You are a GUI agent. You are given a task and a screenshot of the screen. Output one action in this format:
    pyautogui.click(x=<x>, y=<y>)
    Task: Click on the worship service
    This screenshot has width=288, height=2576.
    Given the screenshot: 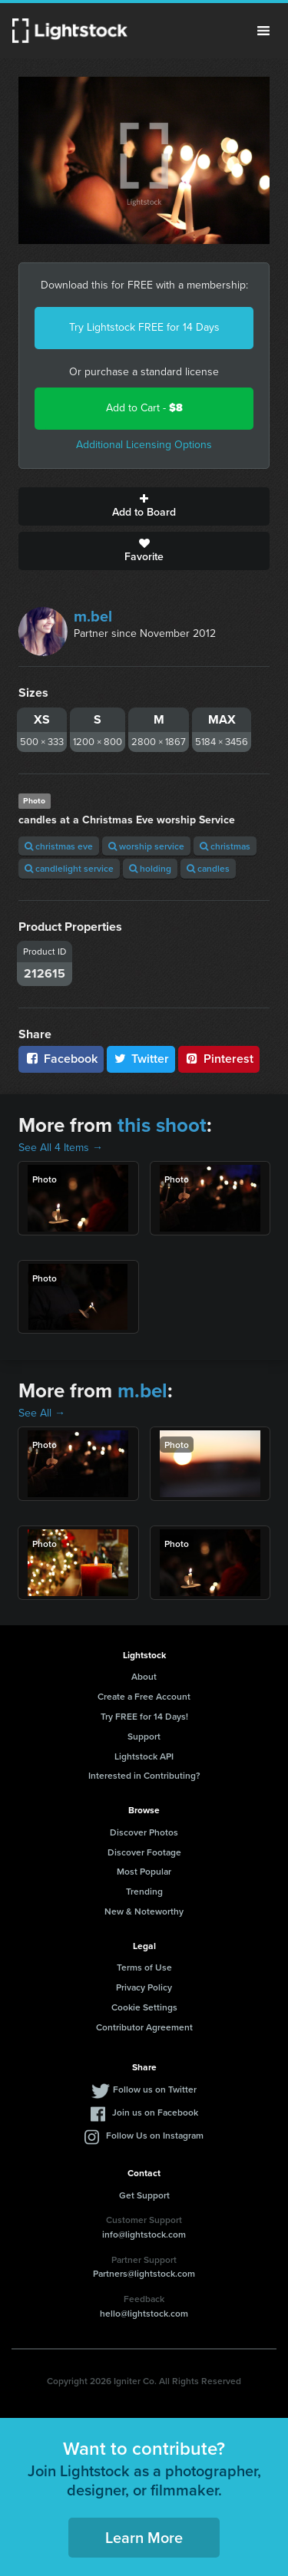 What is the action you would take?
    pyautogui.click(x=146, y=846)
    